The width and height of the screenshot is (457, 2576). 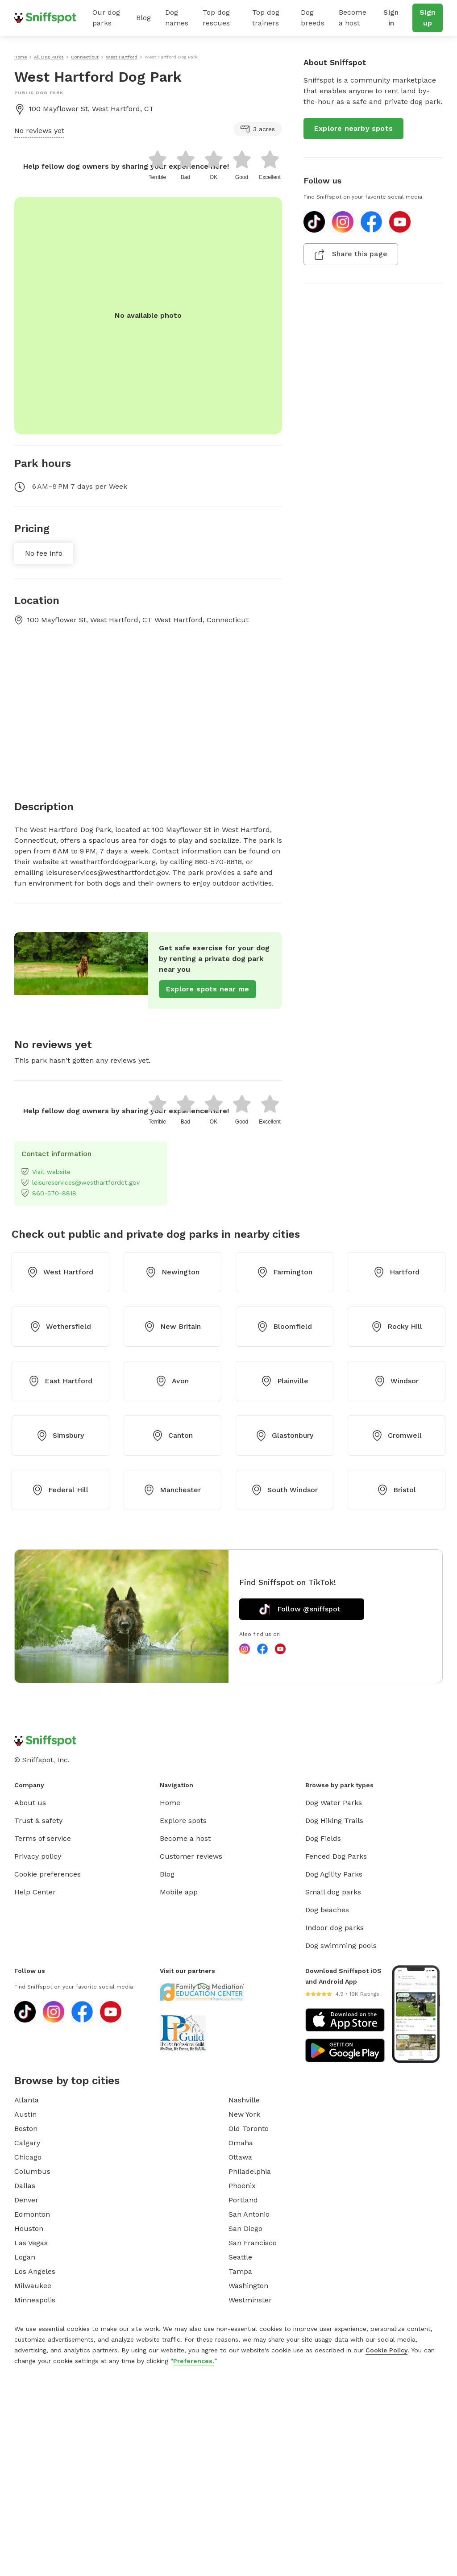 I want to click on Simsbury, so click(x=60, y=1435).